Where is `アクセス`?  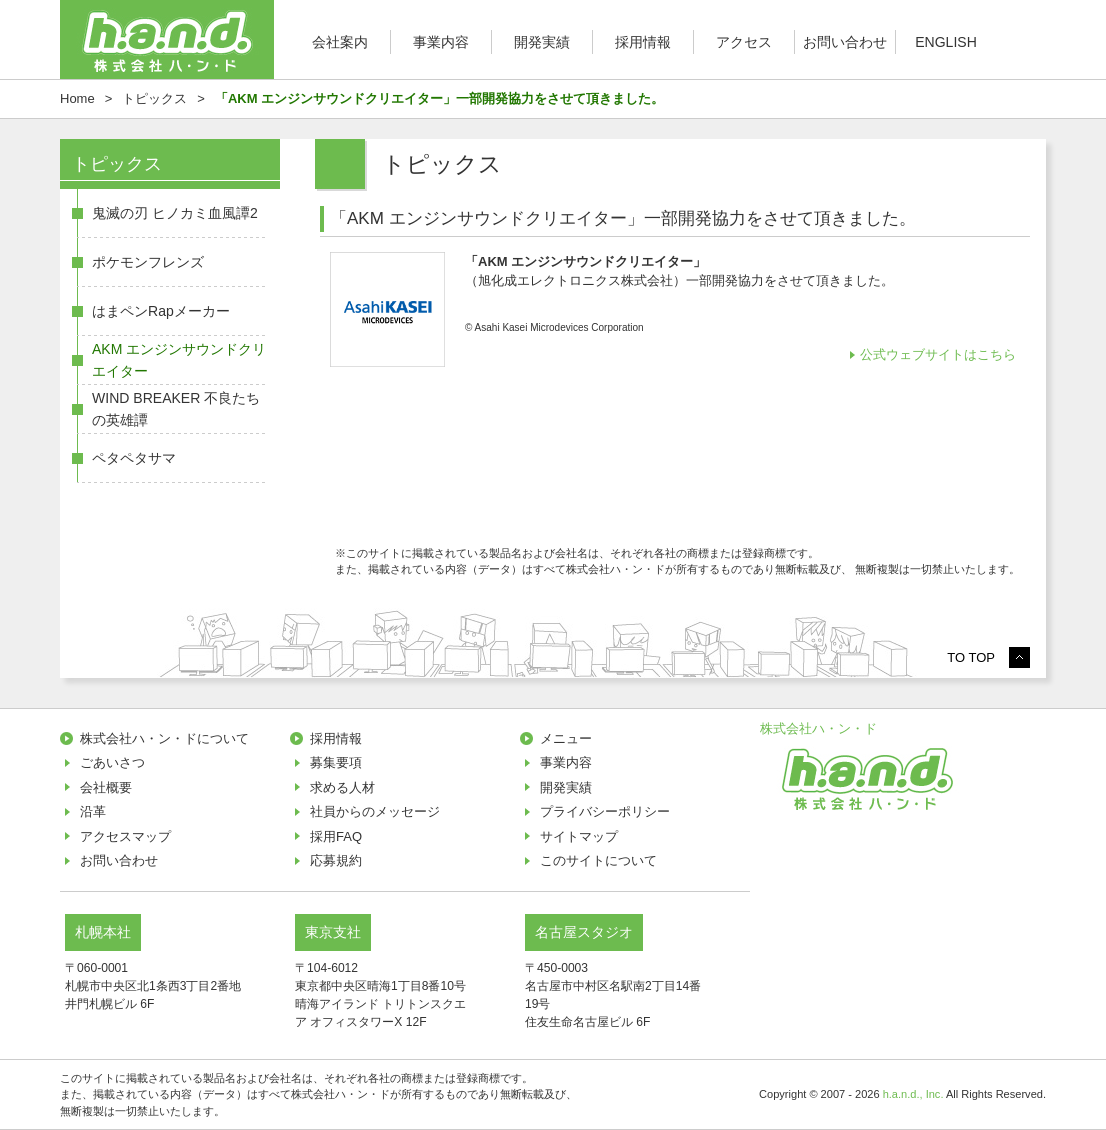
アクセス is located at coordinates (744, 42).